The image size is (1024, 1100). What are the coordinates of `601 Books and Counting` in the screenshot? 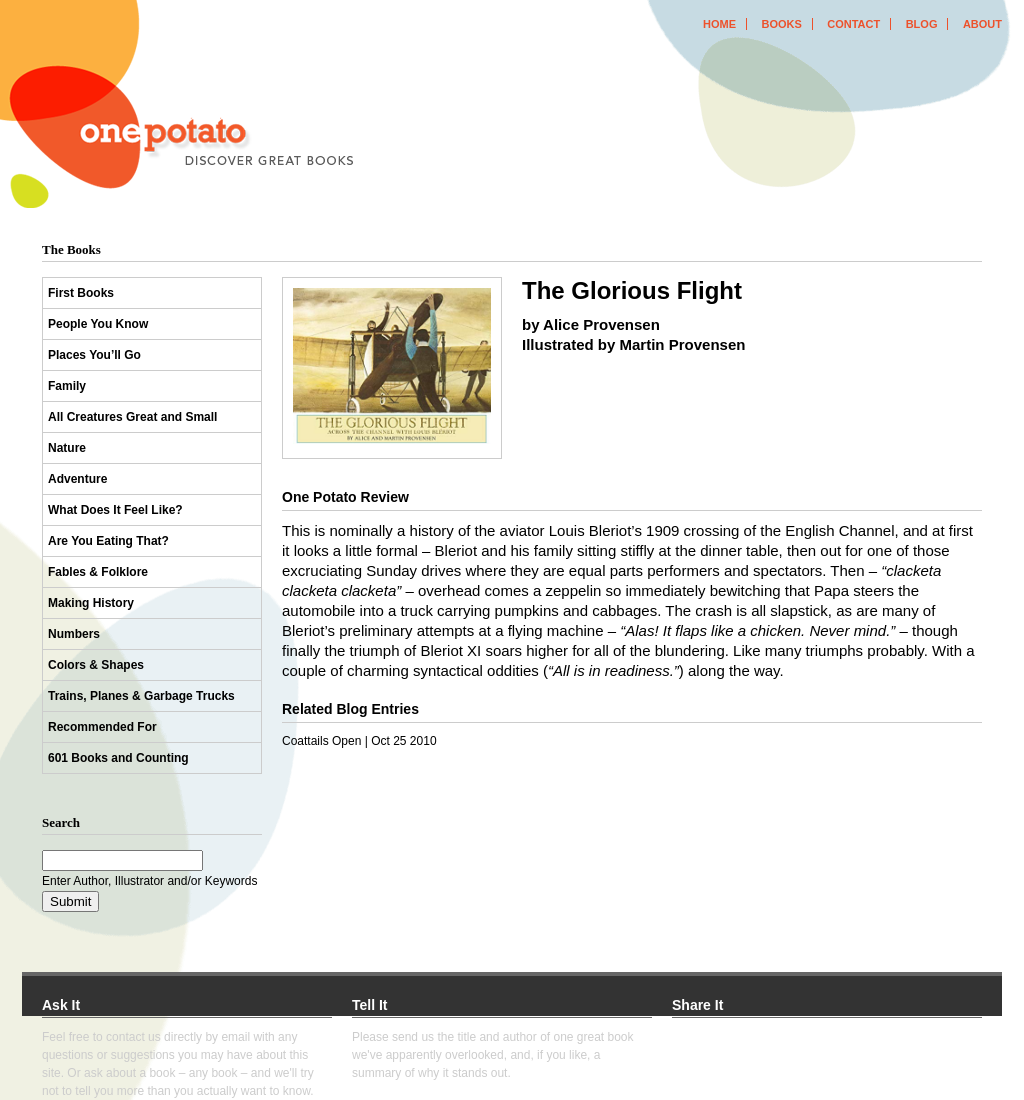 It's located at (118, 758).